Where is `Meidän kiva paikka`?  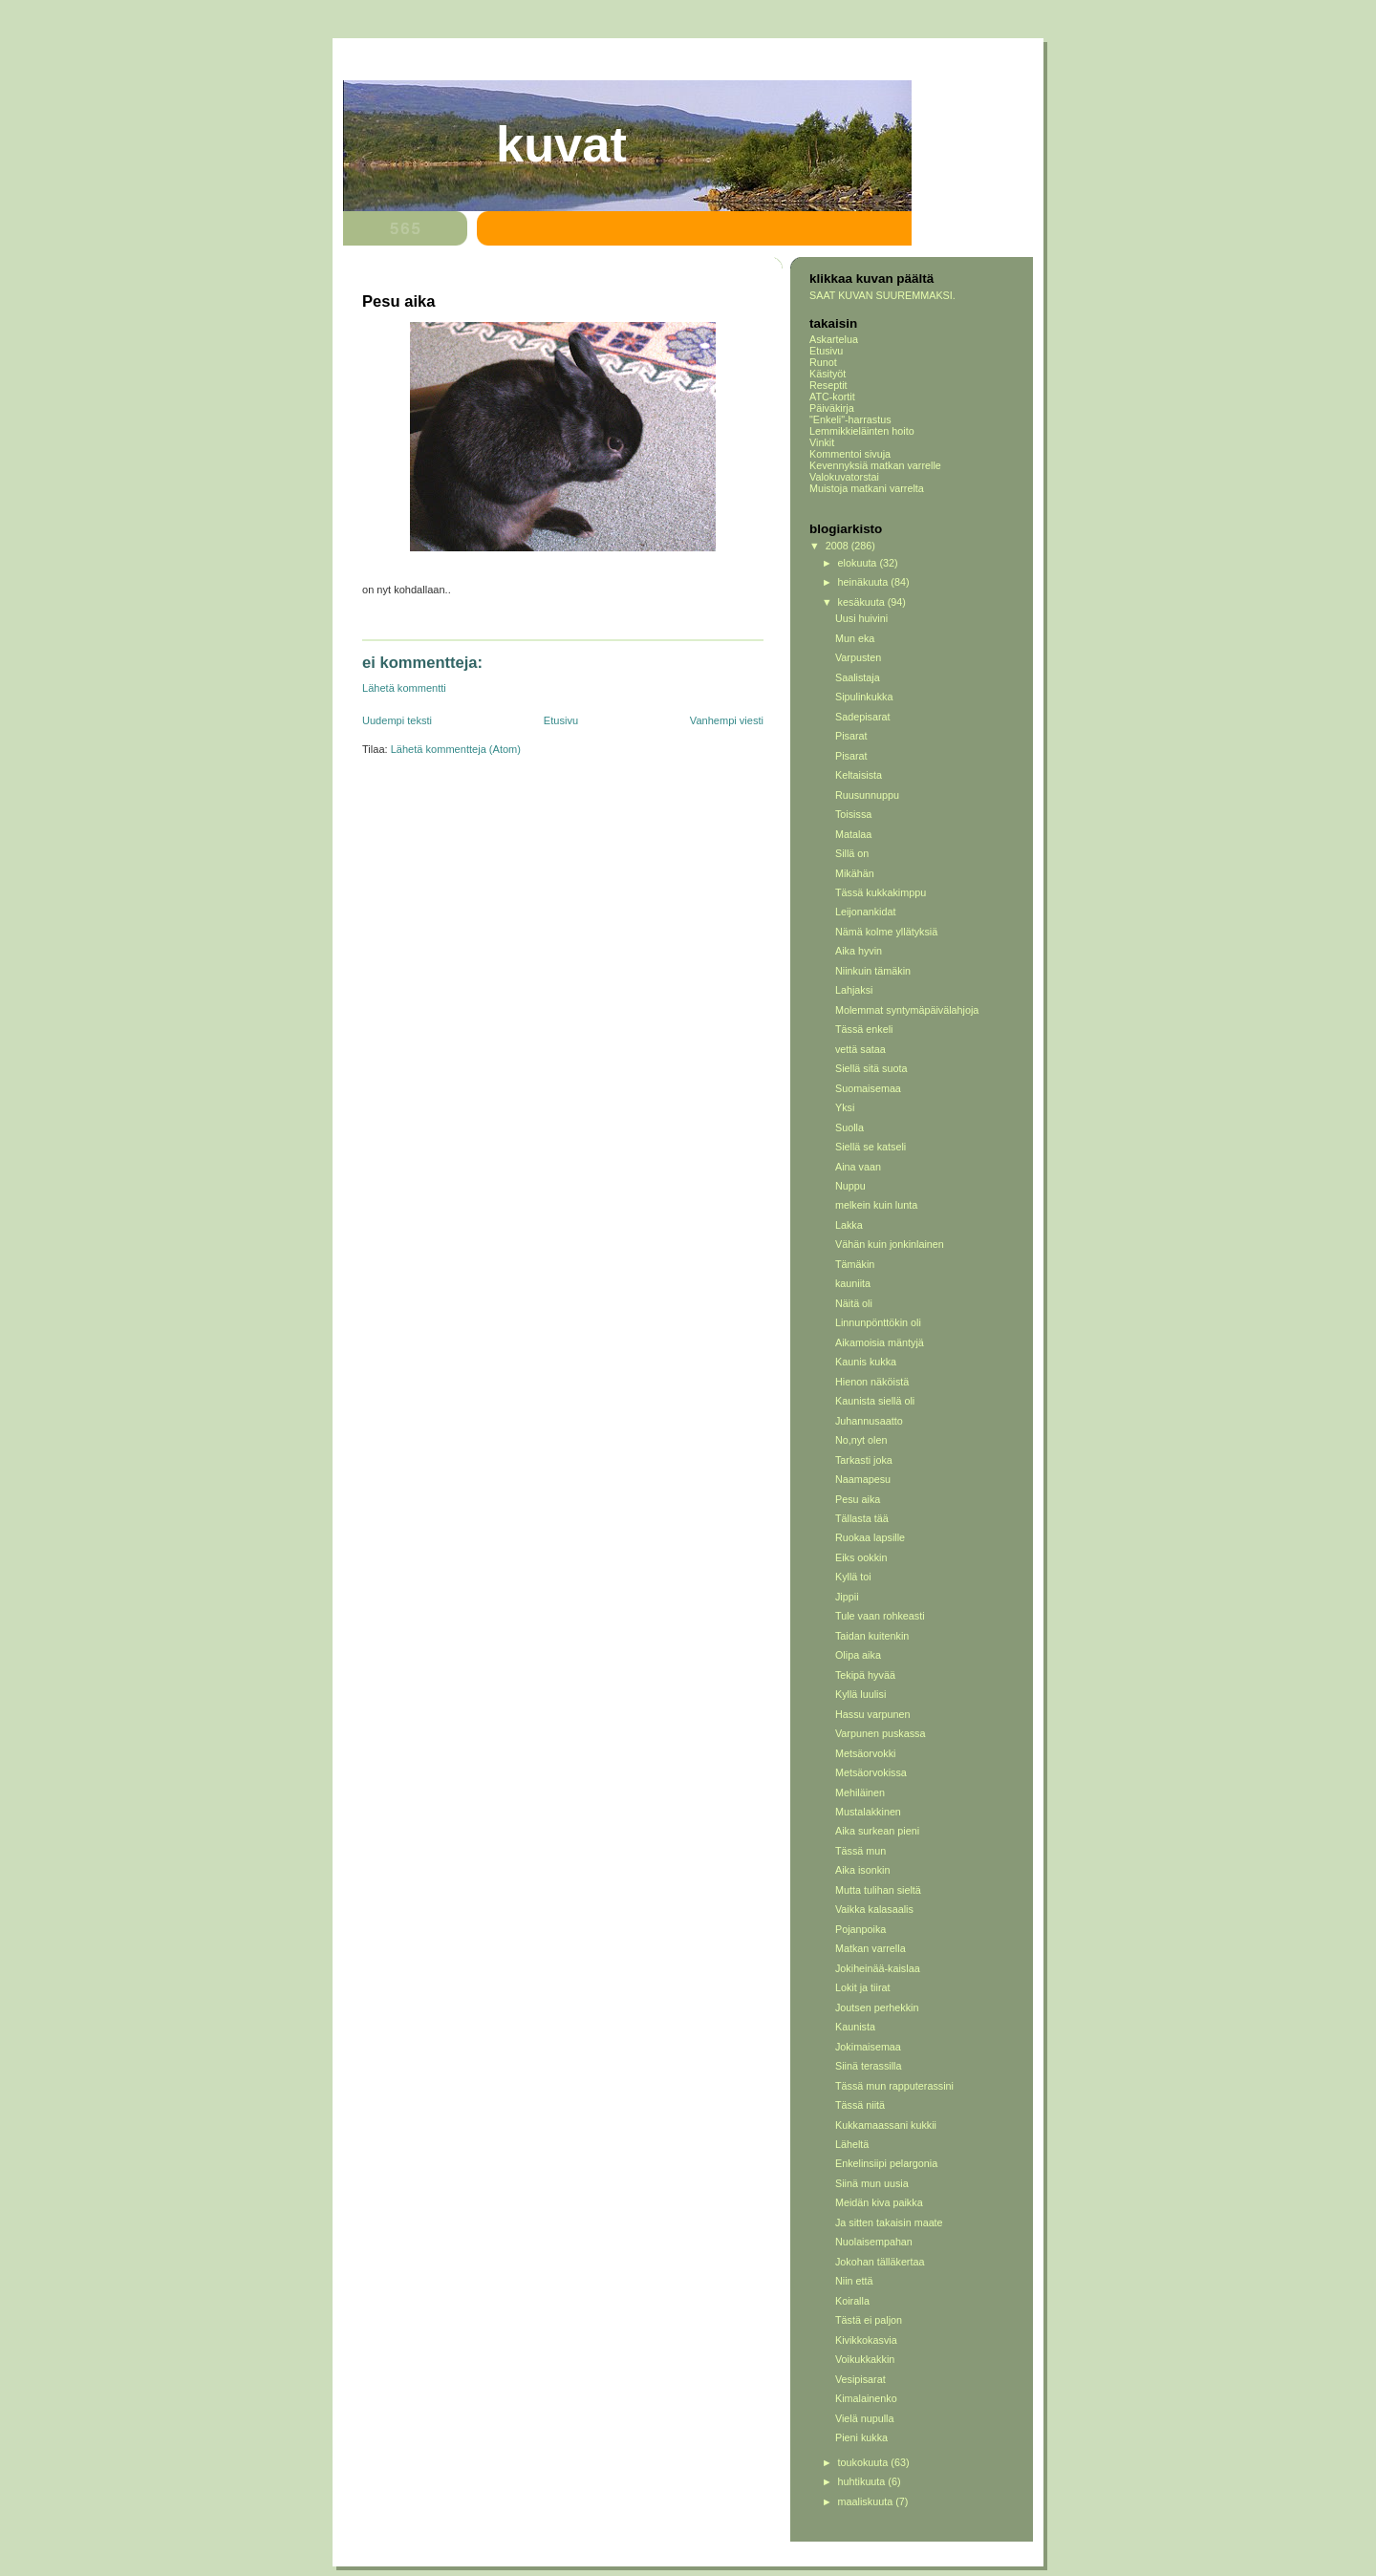
Meidän kiva paikka is located at coordinates (879, 2202).